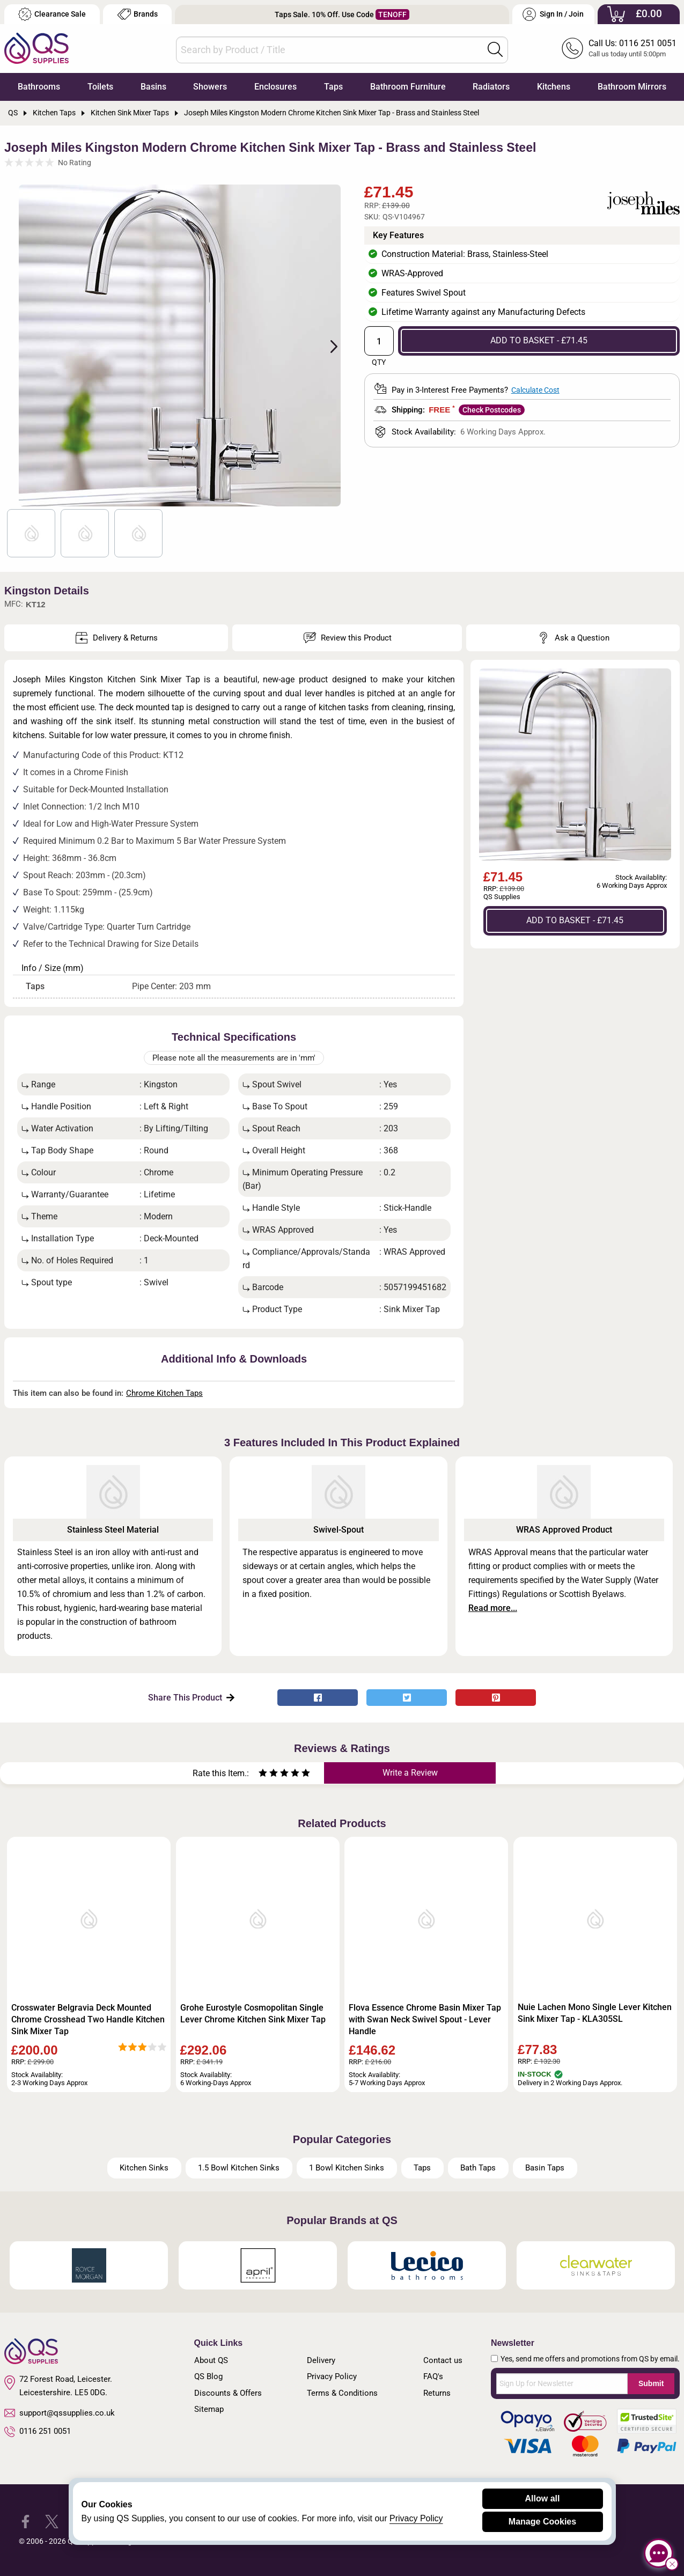 The height and width of the screenshot is (2576, 684). What do you see at coordinates (59, 2413) in the screenshot?
I see `support@qssupplies.co.uk` at bounding box center [59, 2413].